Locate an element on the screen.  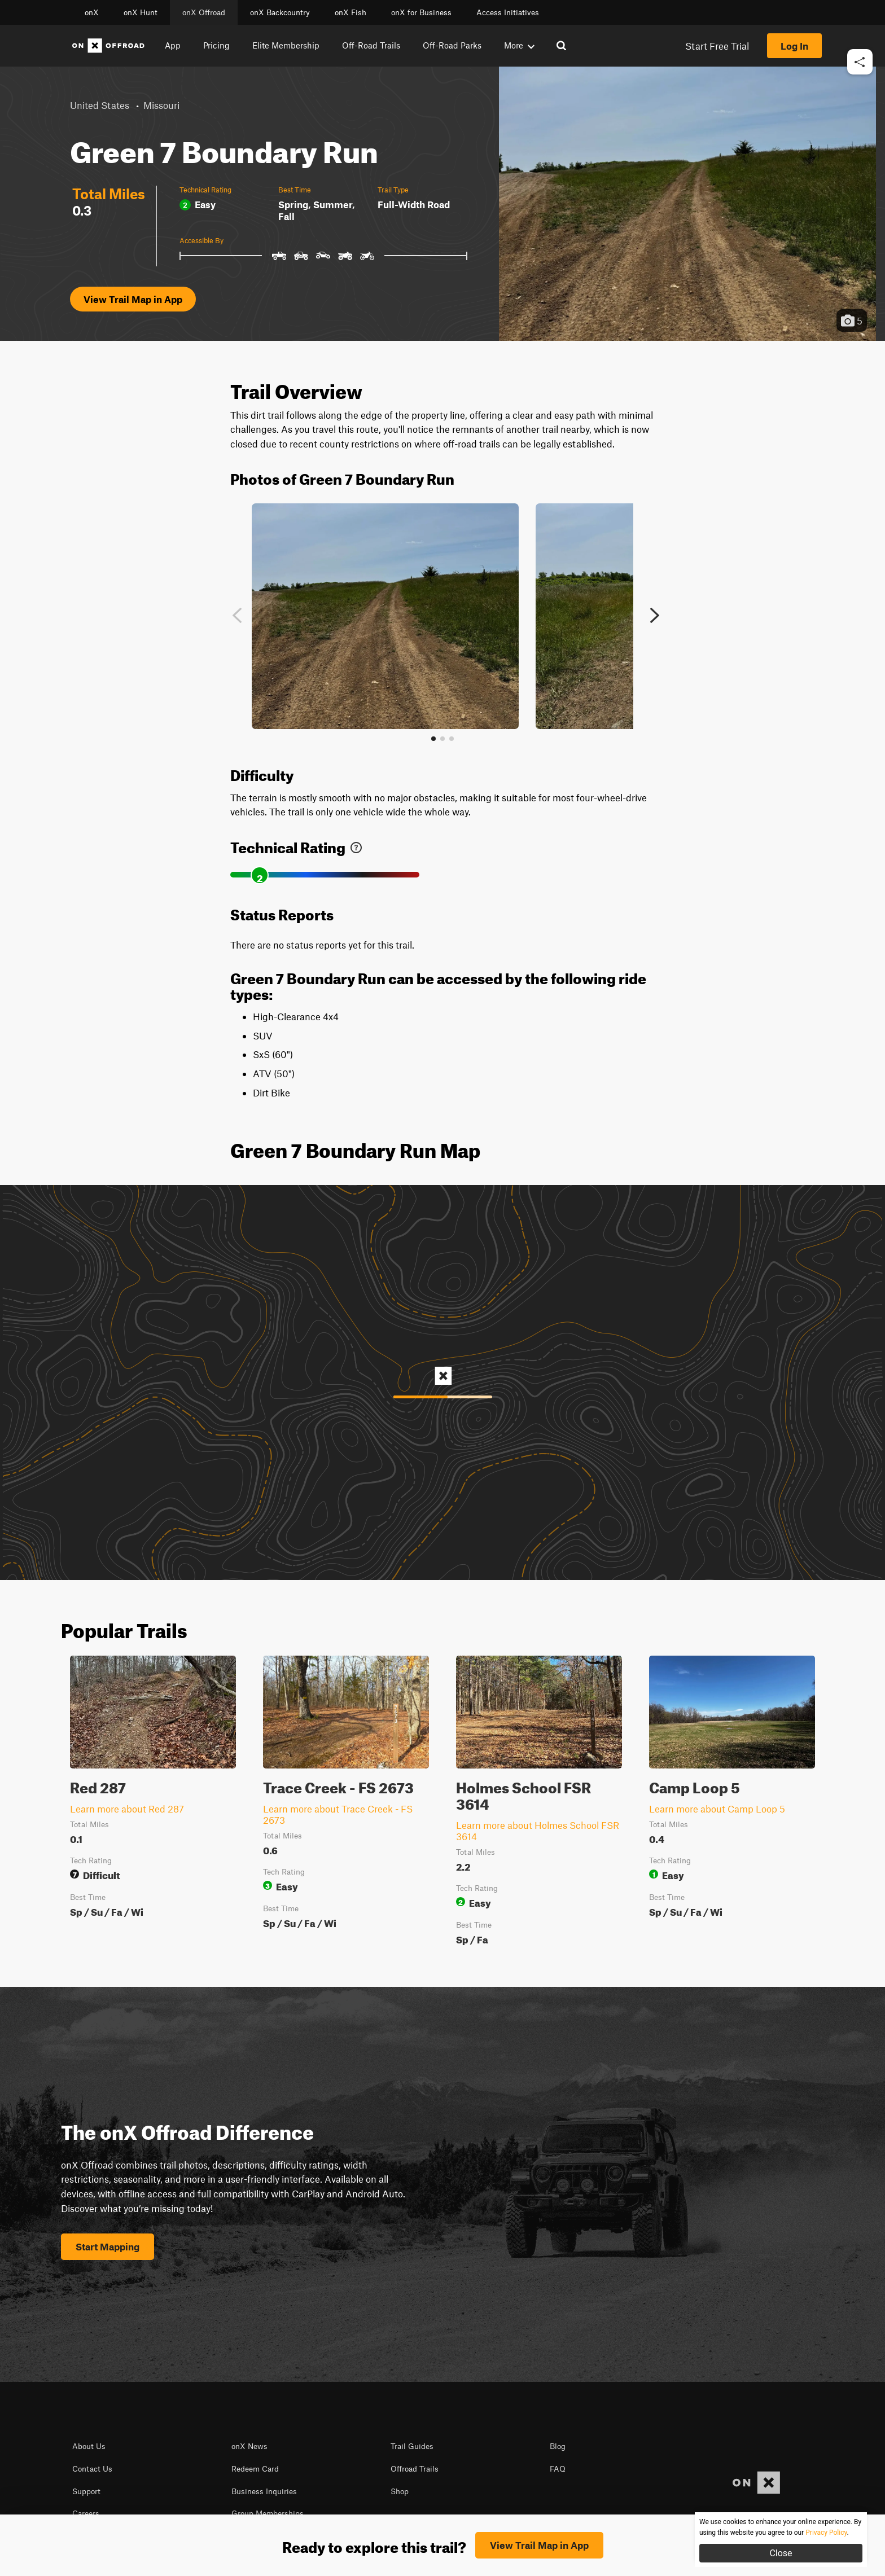
onX is located at coordinates (92, 12).